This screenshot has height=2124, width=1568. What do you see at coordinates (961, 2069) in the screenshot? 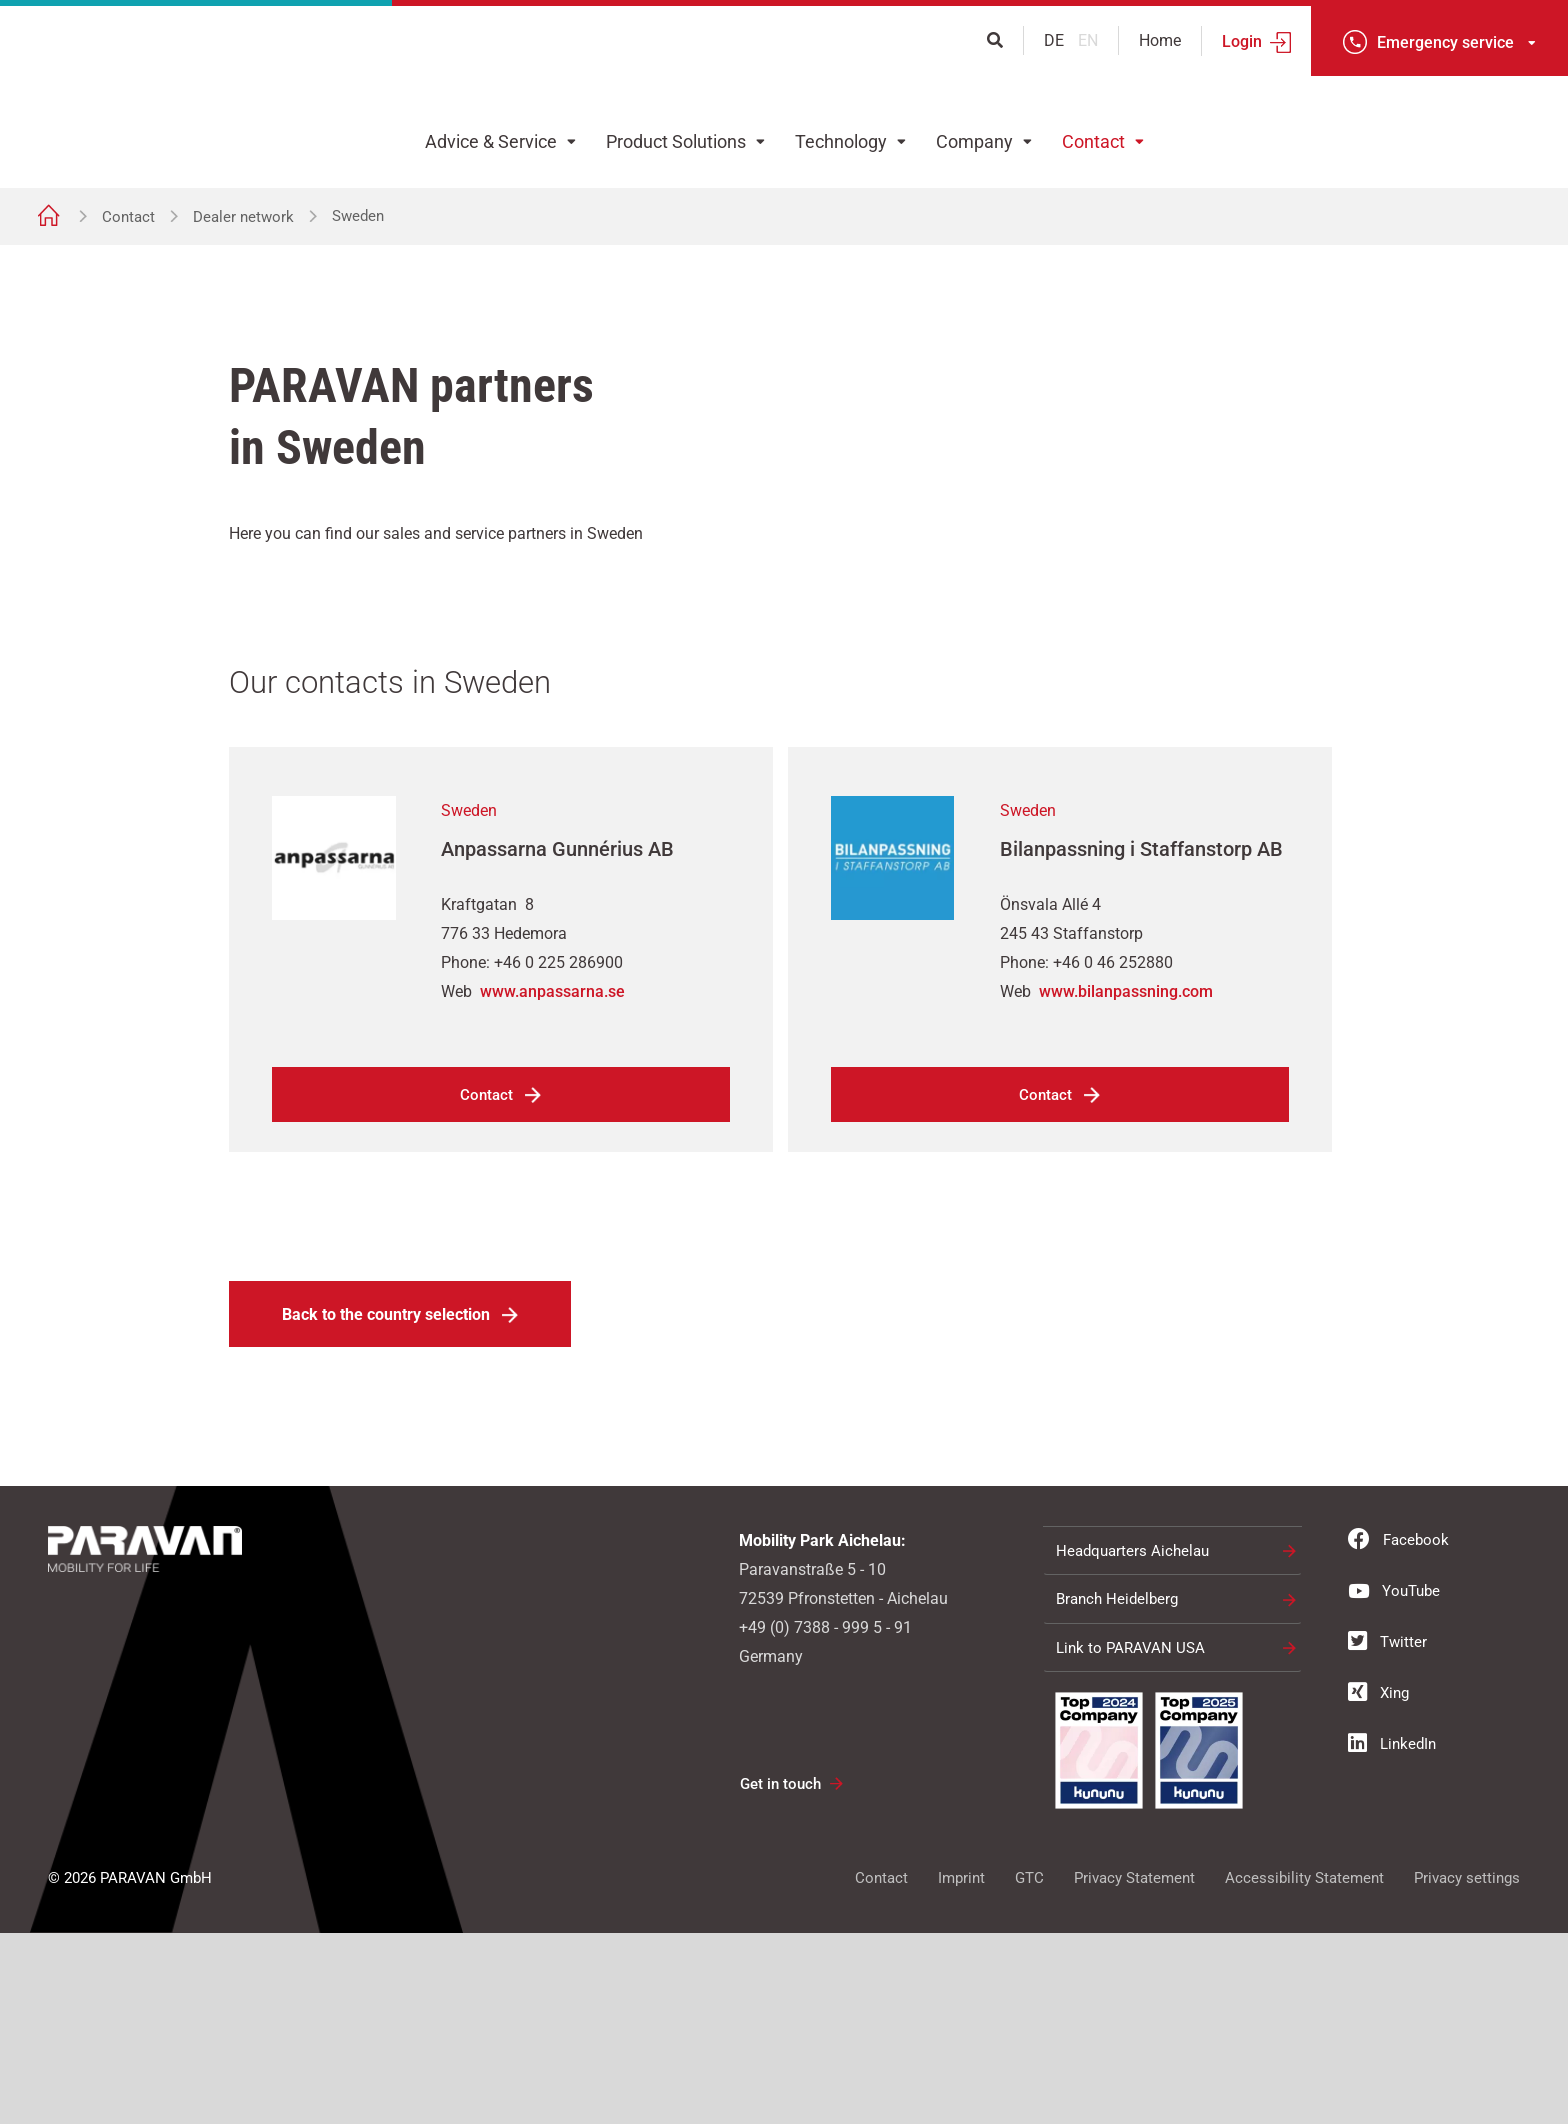
I see `Imprint` at bounding box center [961, 2069].